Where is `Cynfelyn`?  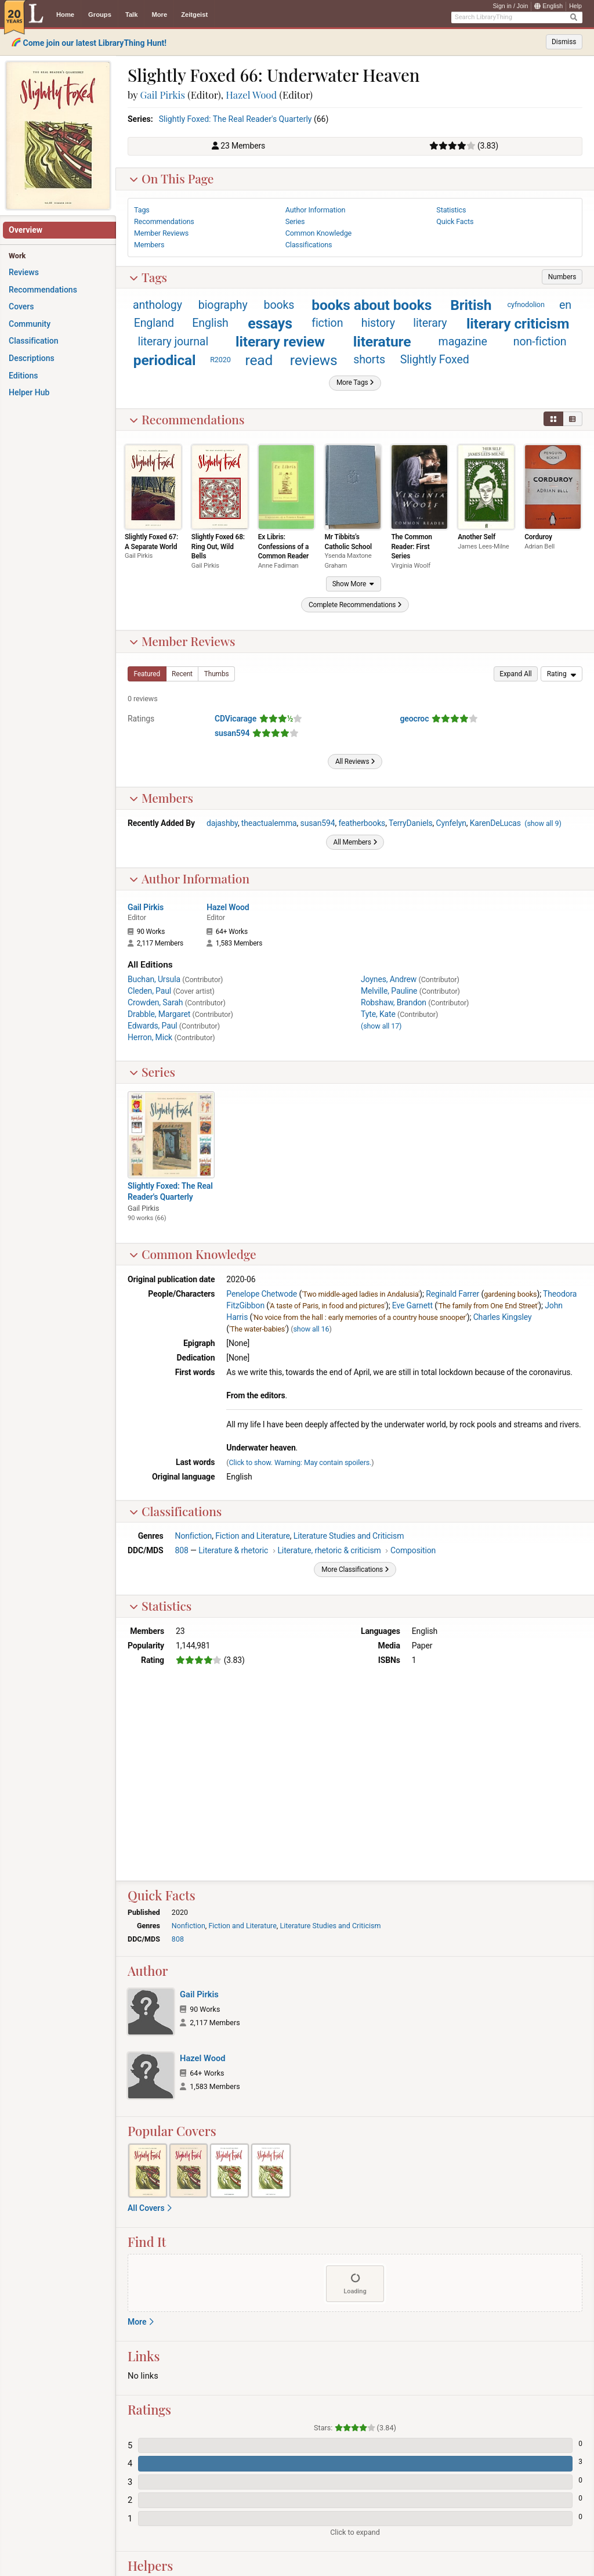 Cynfelyn is located at coordinates (451, 823).